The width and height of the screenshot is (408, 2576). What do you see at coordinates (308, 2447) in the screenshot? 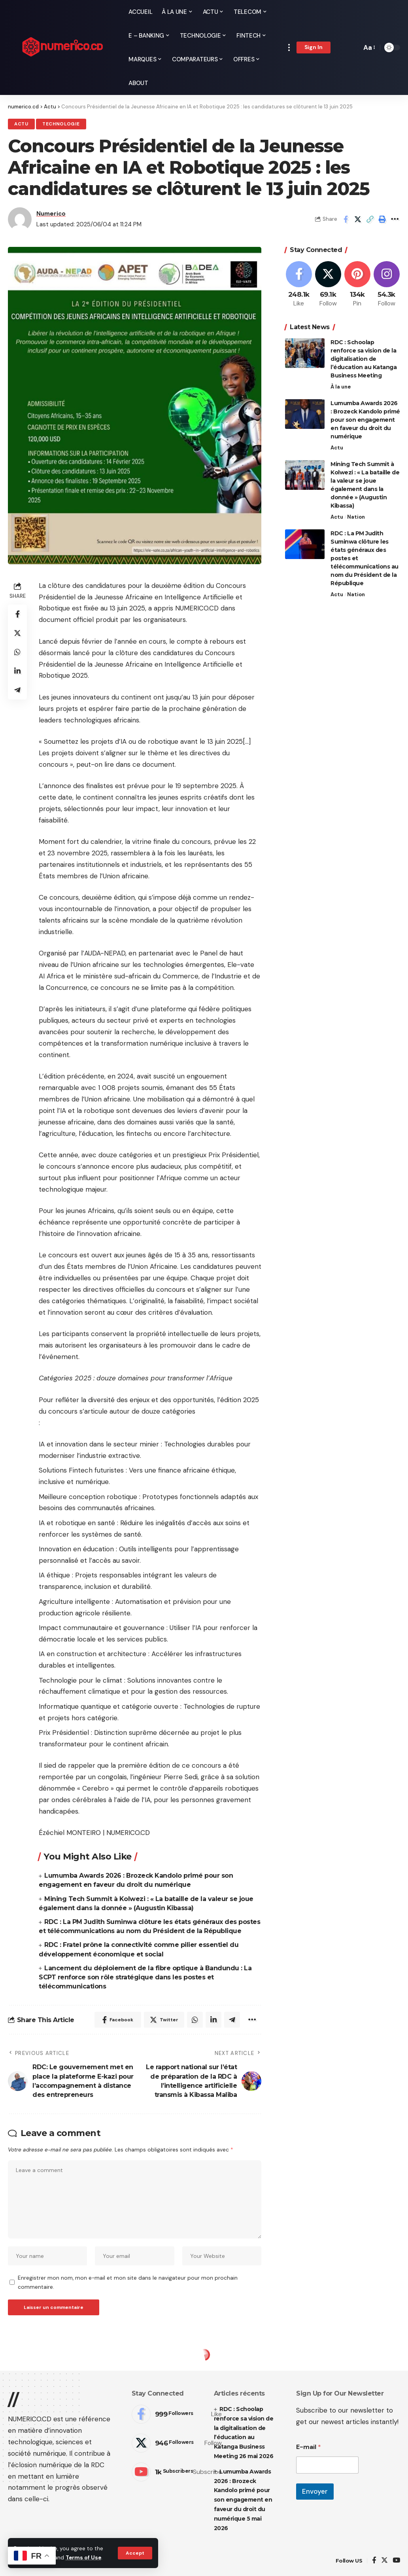
I see `E-mail` at bounding box center [308, 2447].